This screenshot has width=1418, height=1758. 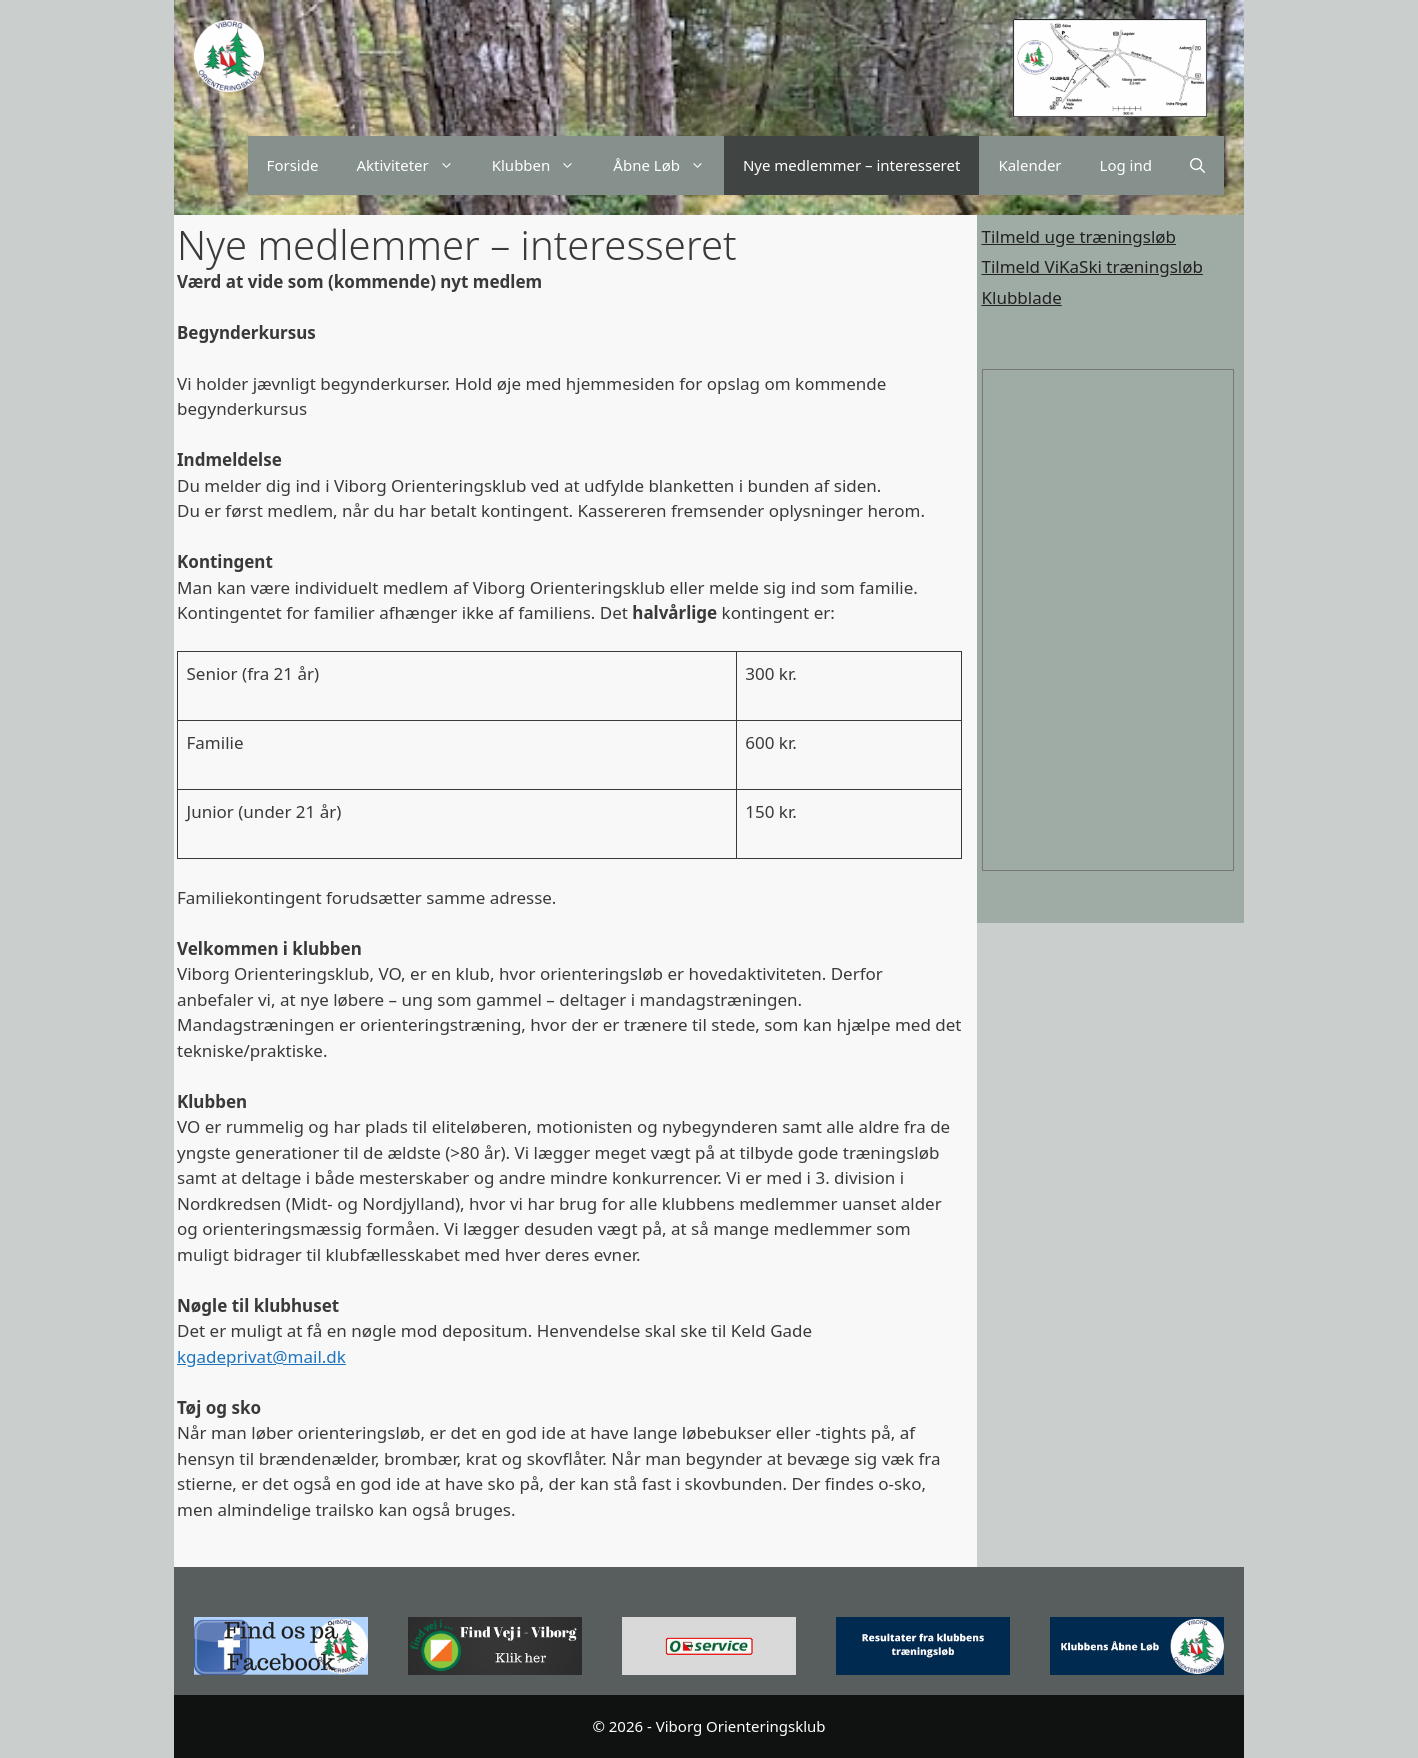 What do you see at coordinates (261, 1356) in the screenshot?
I see `kgadeprivat@mail.dk` at bounding box center [261, 1356].